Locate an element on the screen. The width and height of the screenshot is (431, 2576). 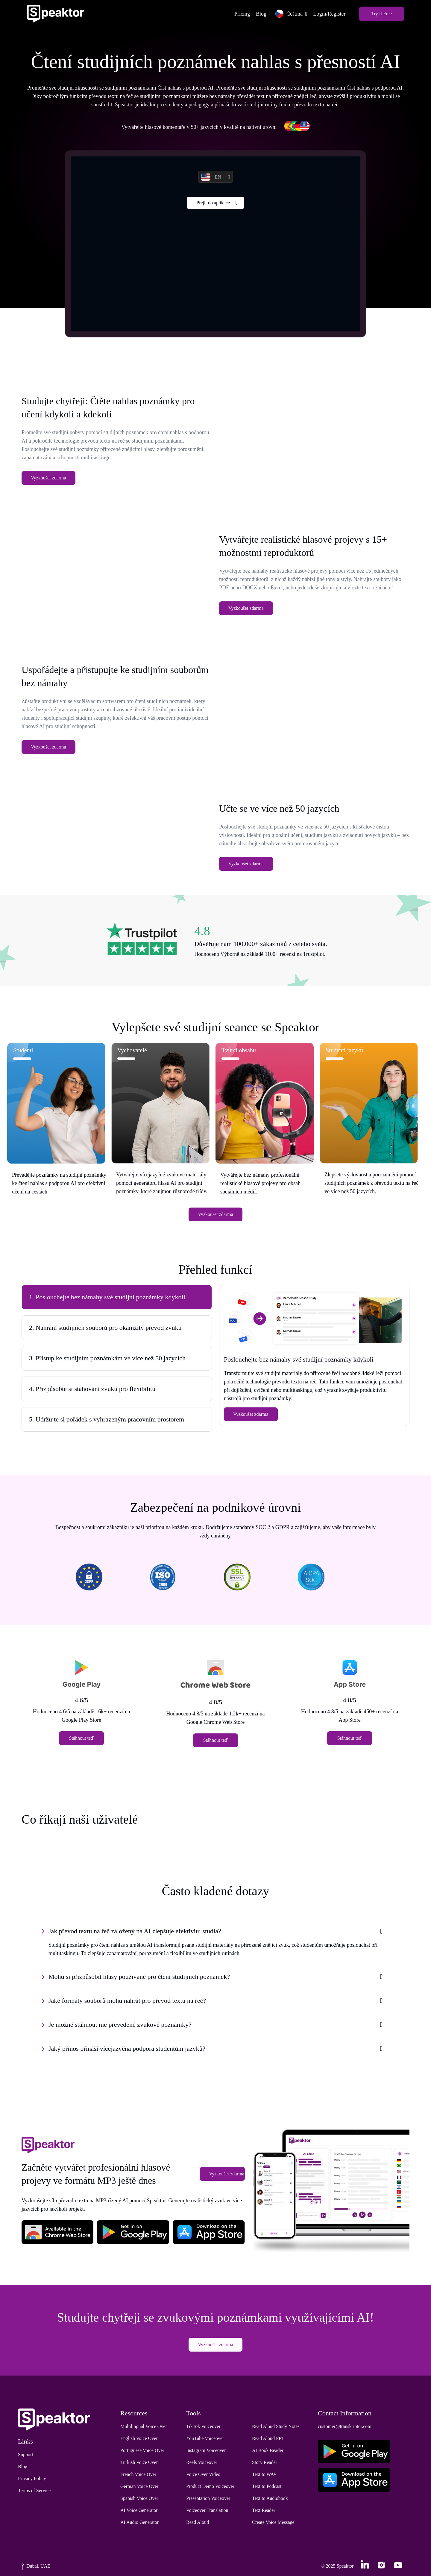
German Voice Over is located at coordinates (139, 2486).